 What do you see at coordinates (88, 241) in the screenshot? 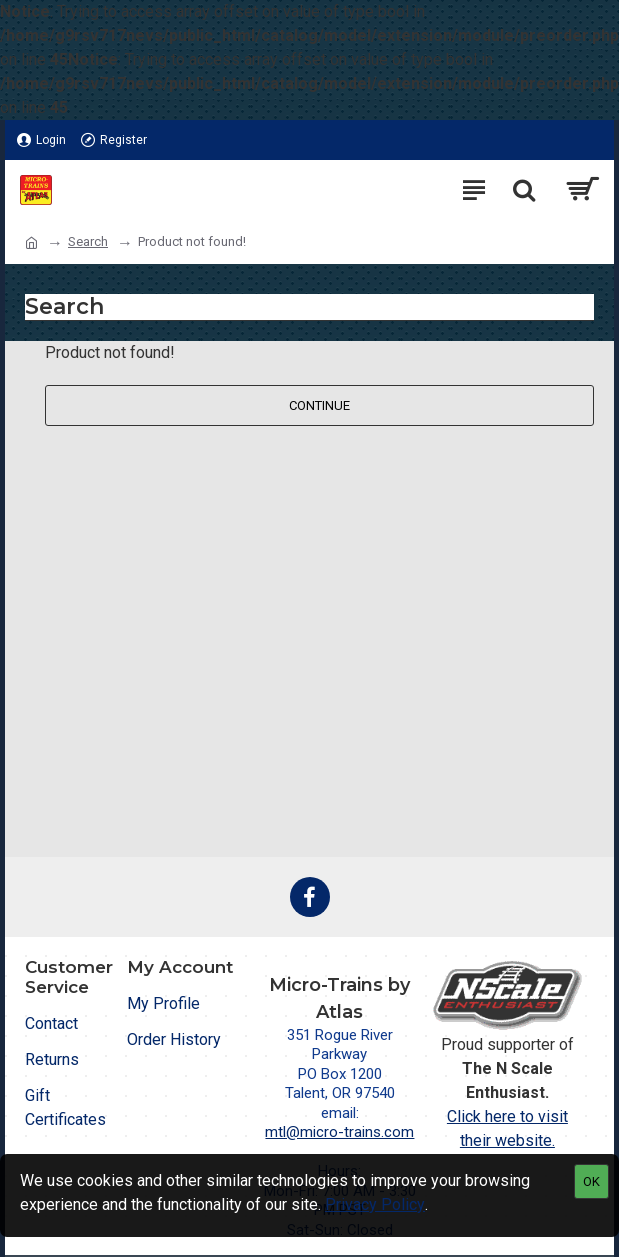
I see `Search` at bounding box center [88, 241].